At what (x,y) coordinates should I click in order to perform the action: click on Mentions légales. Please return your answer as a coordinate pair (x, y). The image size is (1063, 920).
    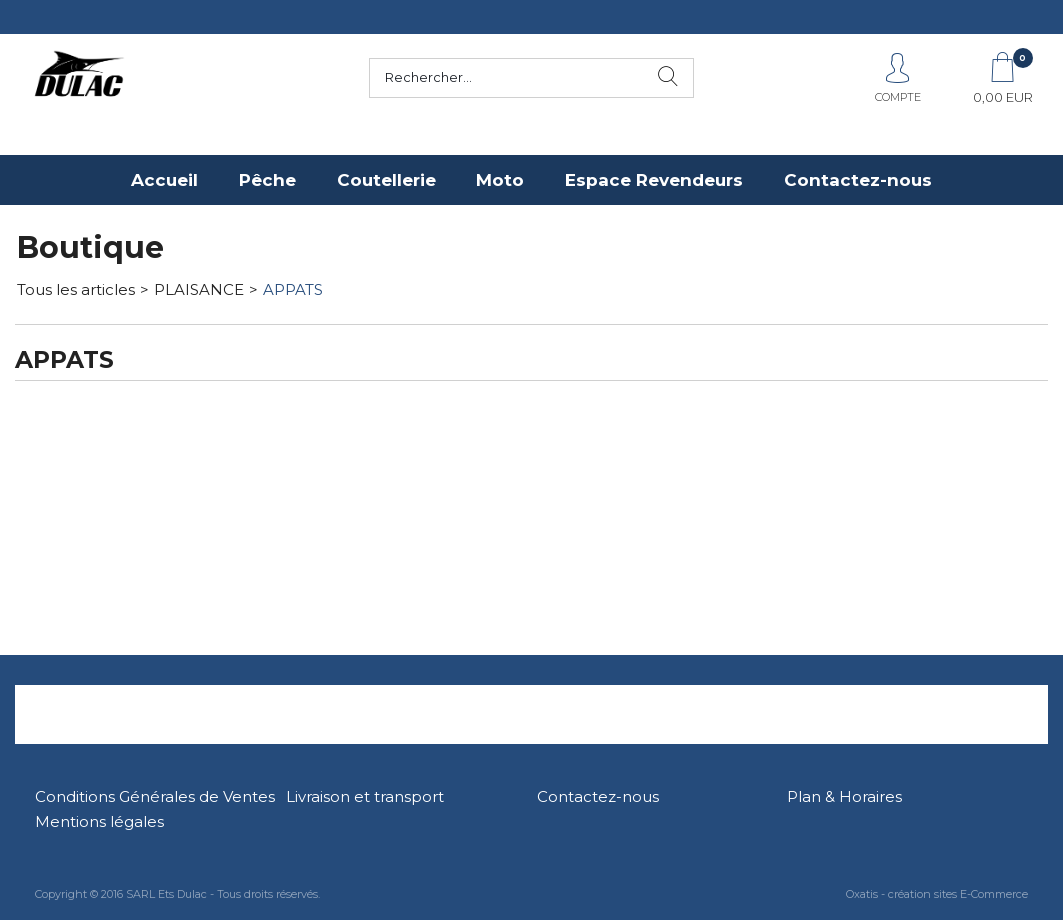
    Looking at the image, I should click on (99, 821).